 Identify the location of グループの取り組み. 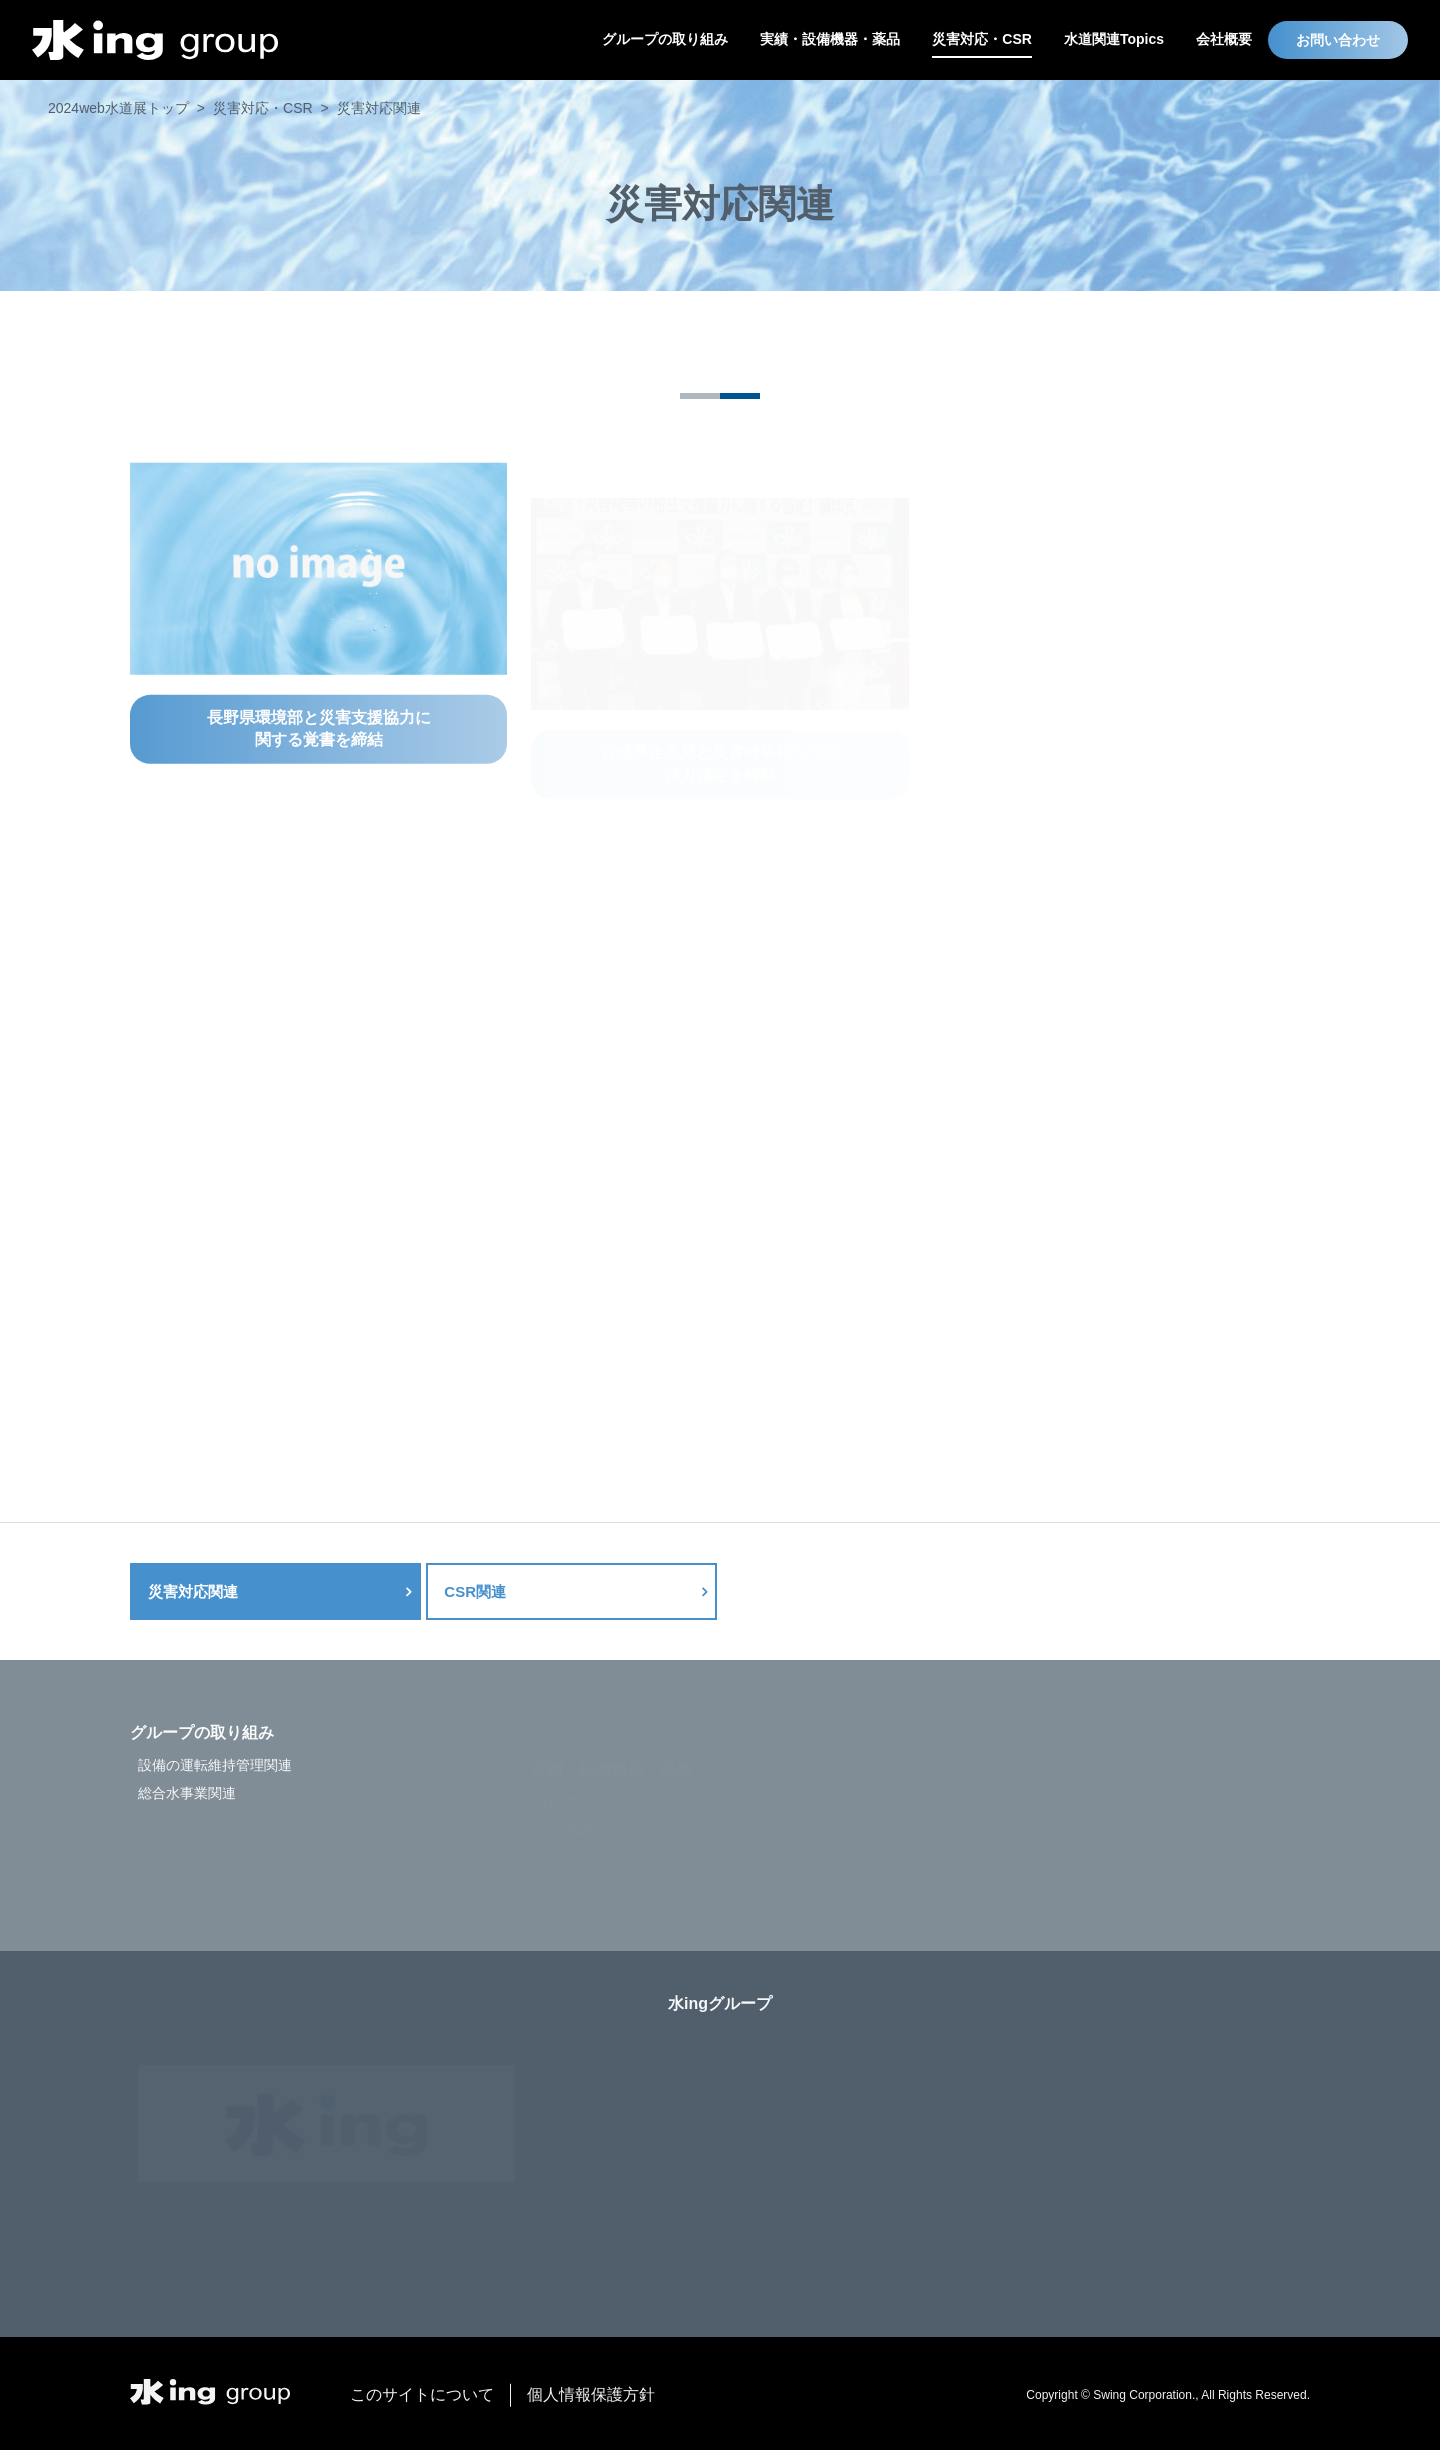
(202, 1766).